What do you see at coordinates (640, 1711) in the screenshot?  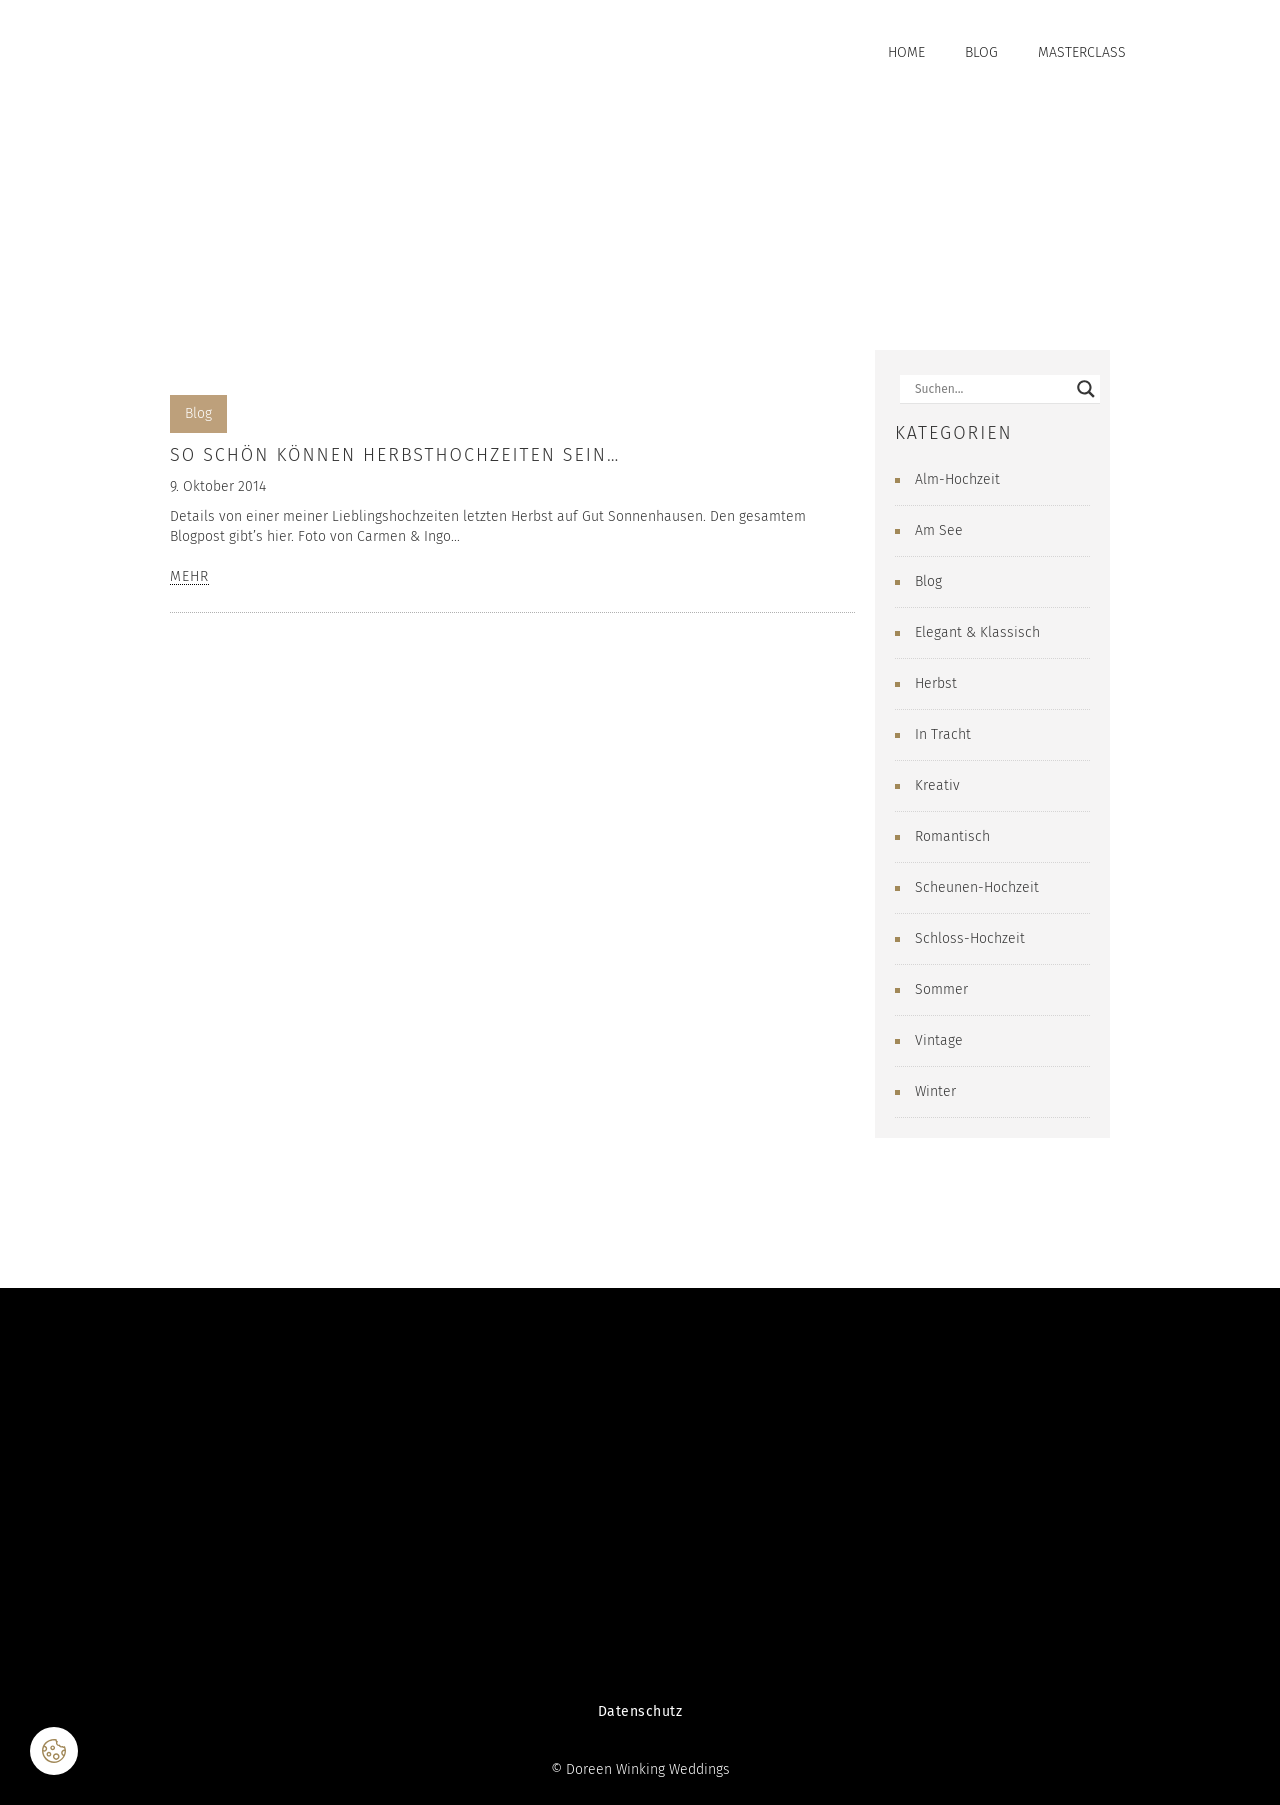 I see `Datenschutz` at bounding box center [640, 1711].